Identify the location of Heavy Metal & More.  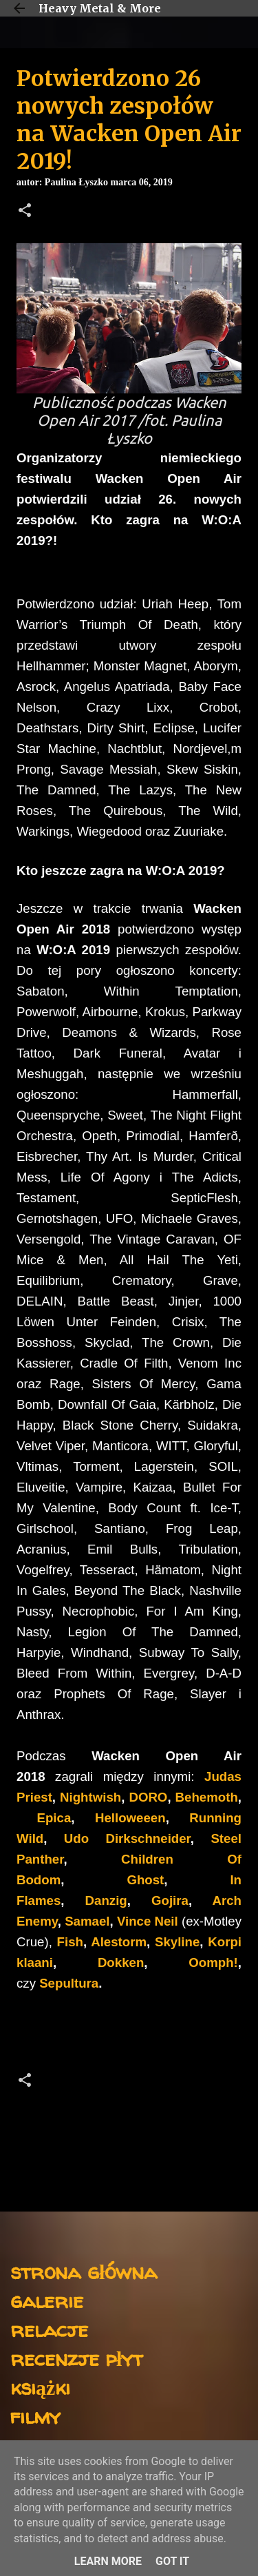
(100, 8).